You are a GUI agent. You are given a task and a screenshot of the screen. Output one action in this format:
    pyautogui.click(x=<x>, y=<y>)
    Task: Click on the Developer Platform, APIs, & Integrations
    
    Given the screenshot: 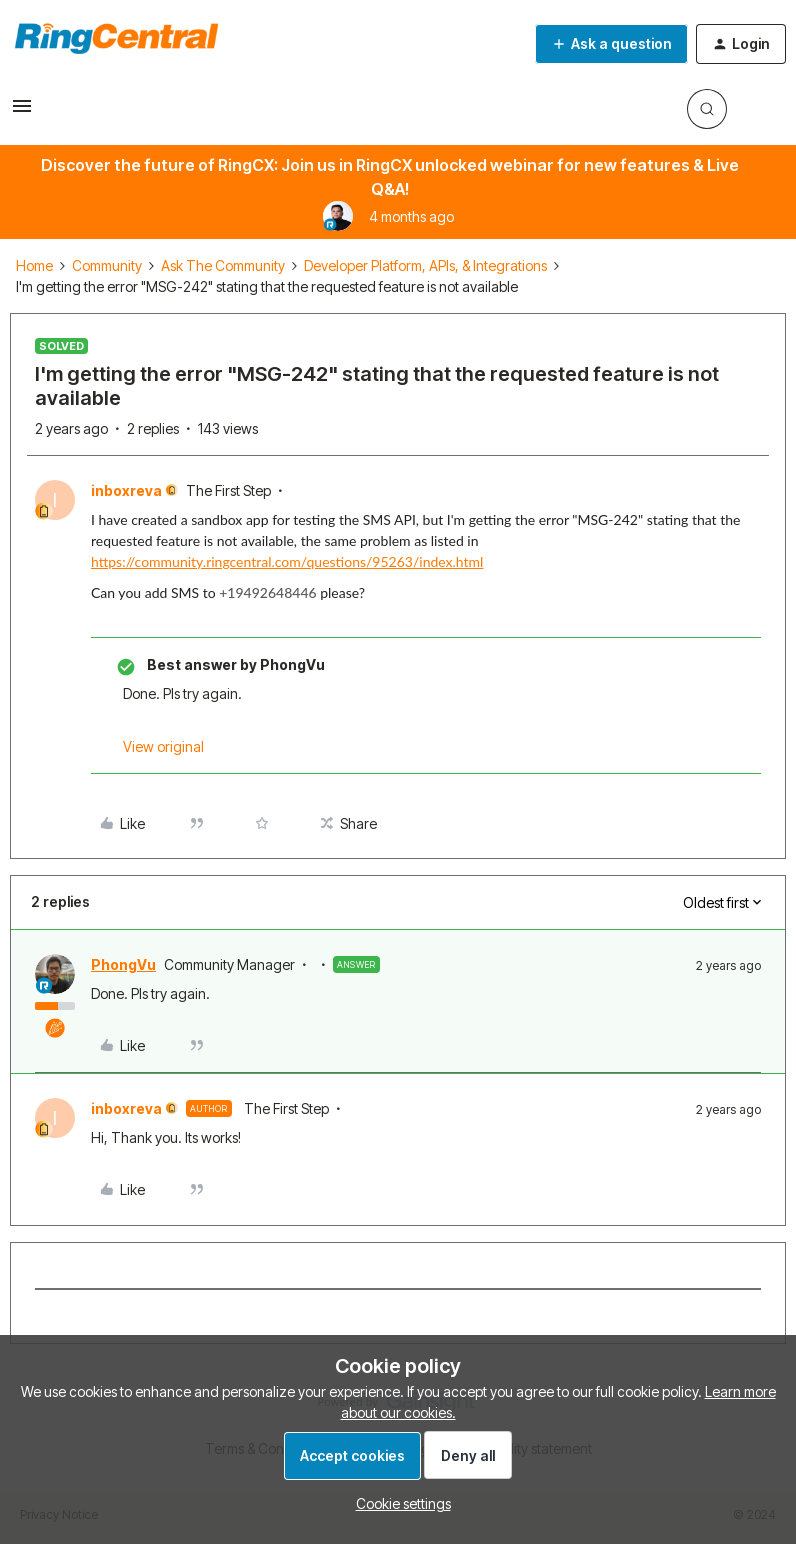 What is the action you would take?
    pyautogui.click(x=425, y=265)
    